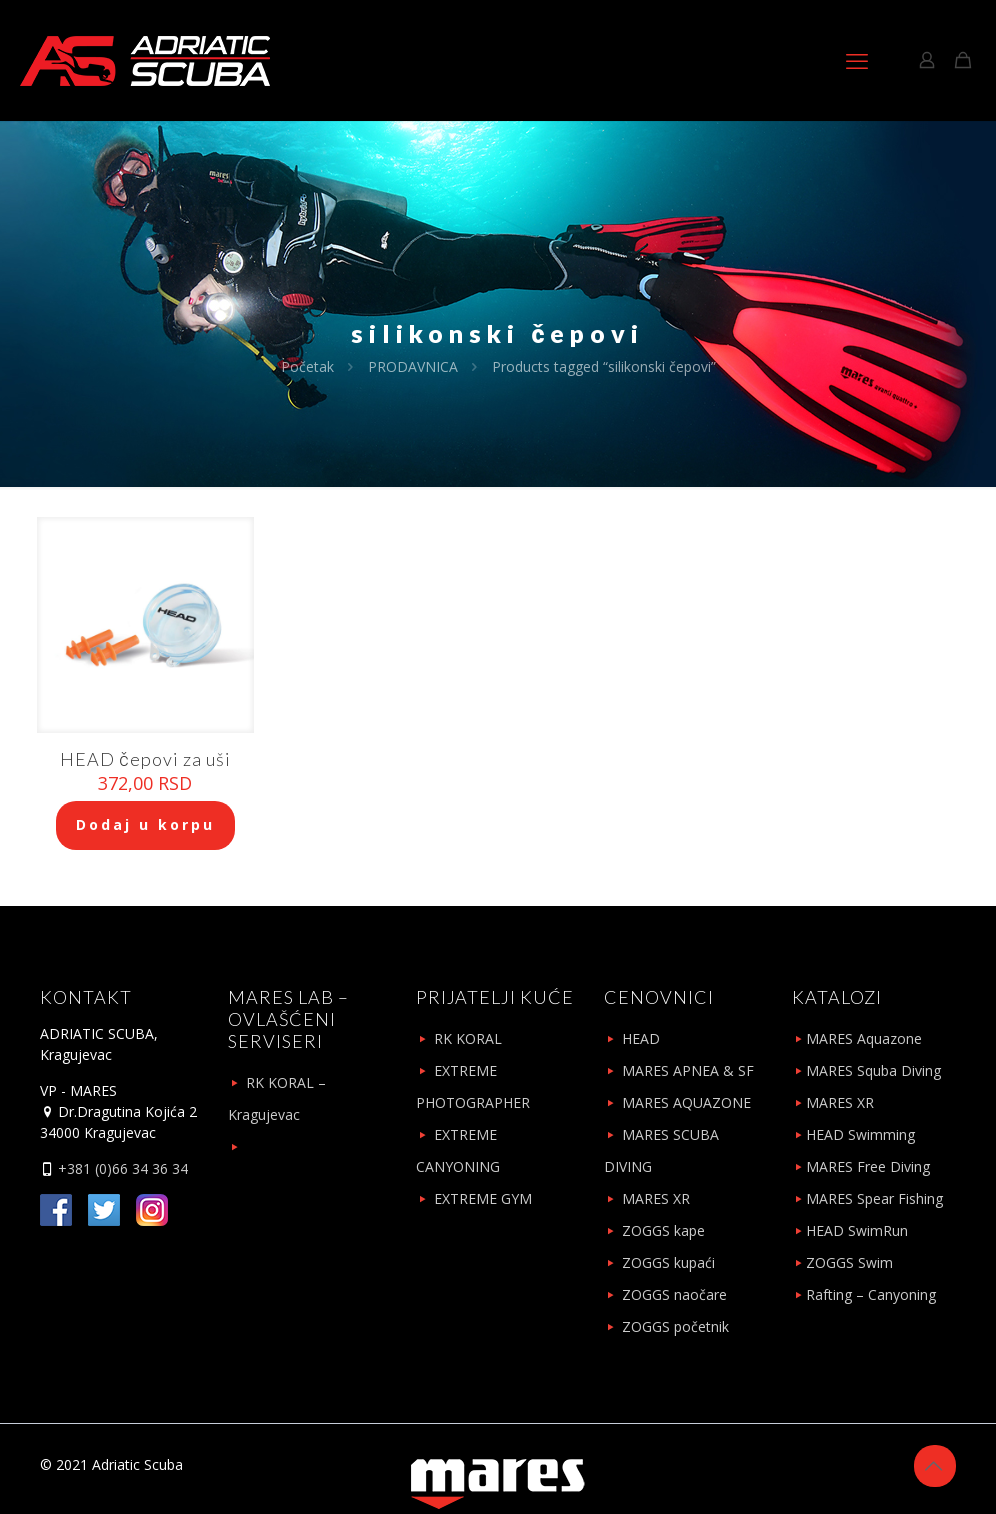 The height and width of the screenshot is (1514, 996). What do you see at coordinates (686, 1102) in the screenshot?
I see `MARES AQUAZONE` at bounding box center [686, 1102].